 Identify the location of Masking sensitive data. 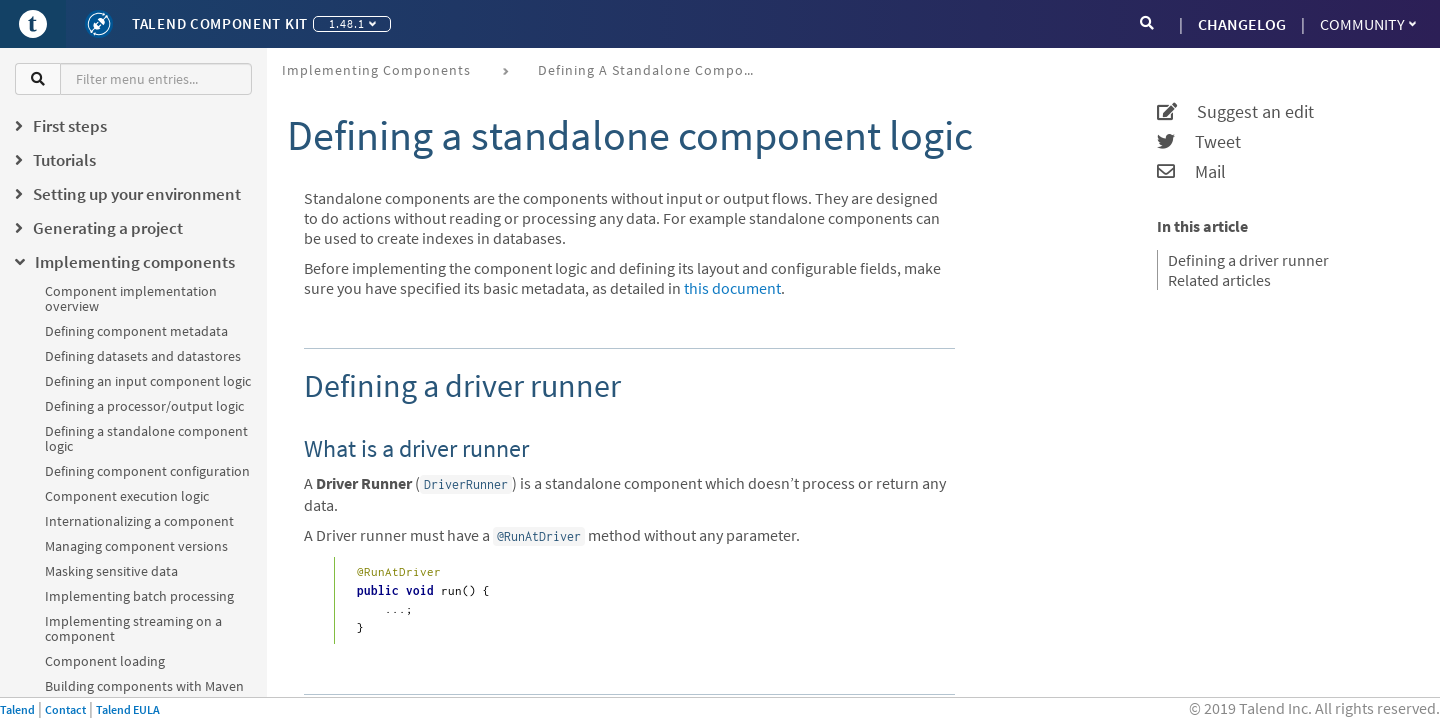
(111, 571).